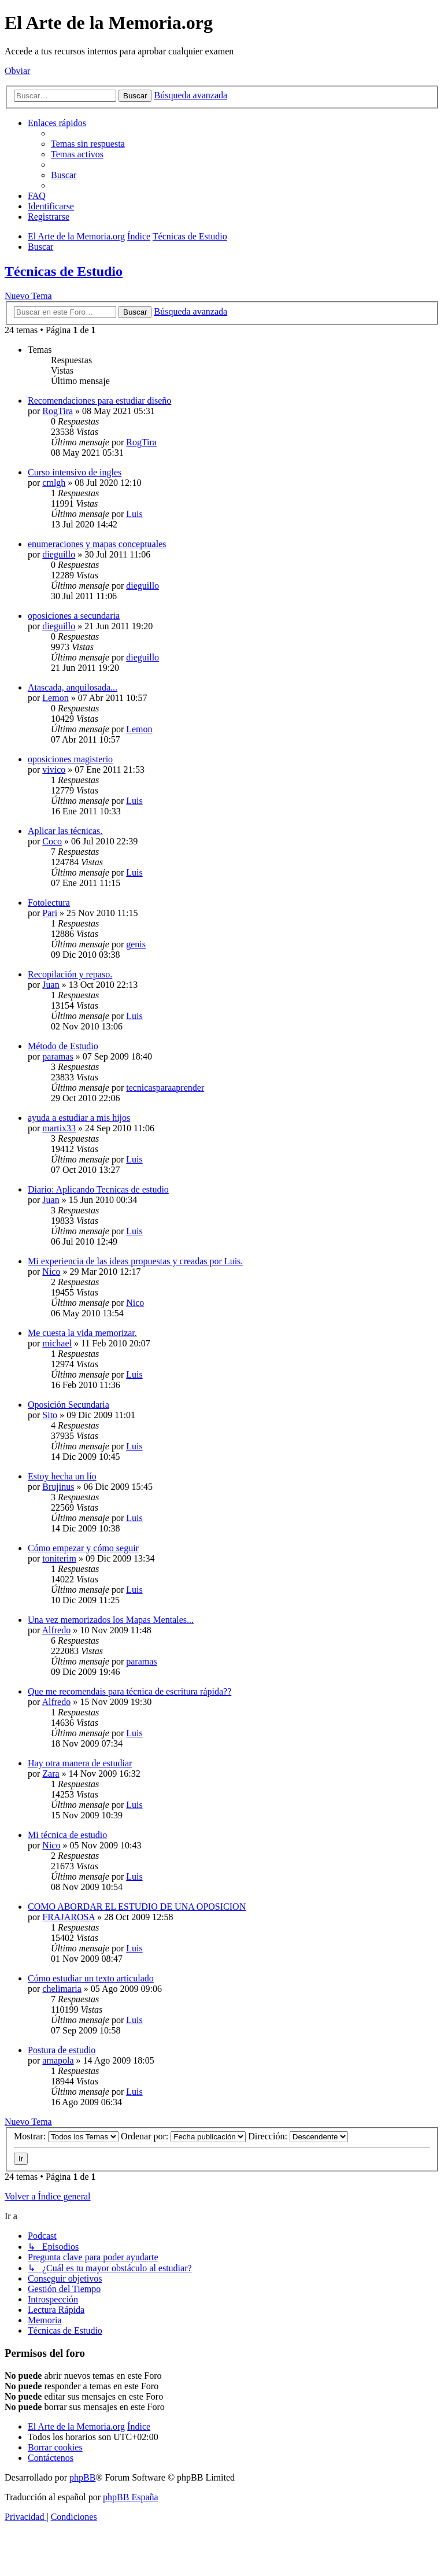  I want to click on chelimaria, so click(62, 1989).